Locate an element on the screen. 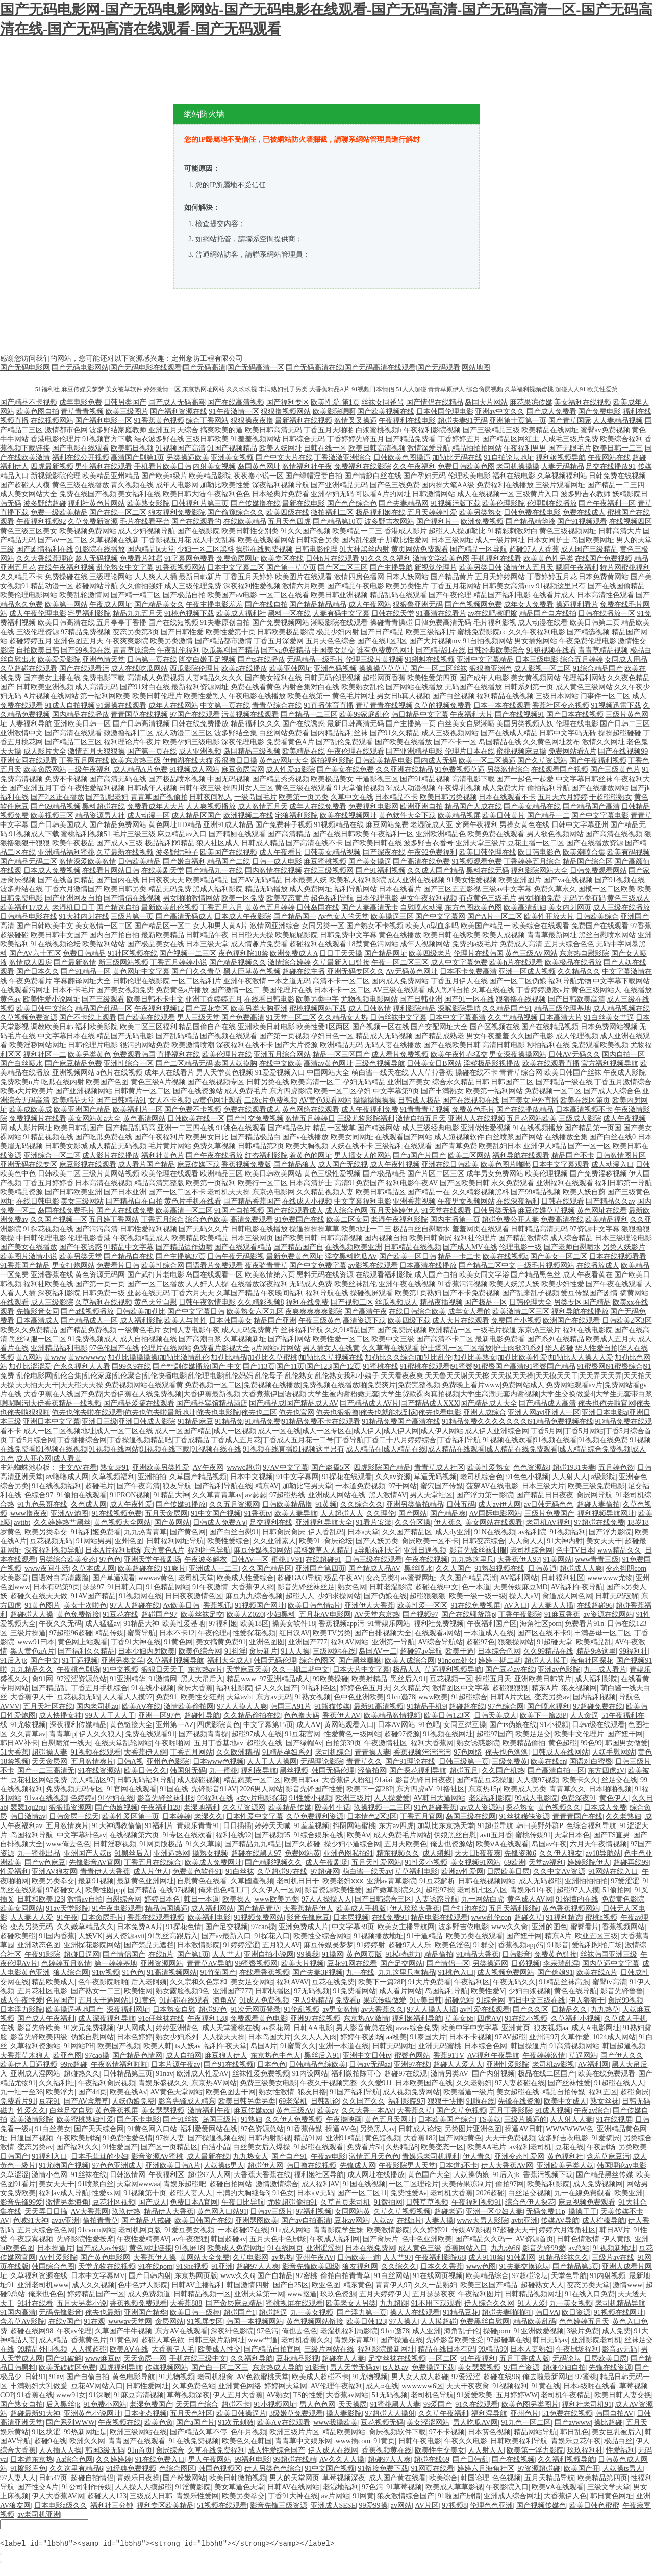 The height and width of the screenshot is (2576, 653). 91免费性爱色情 is located at coordinates (128, 2138).